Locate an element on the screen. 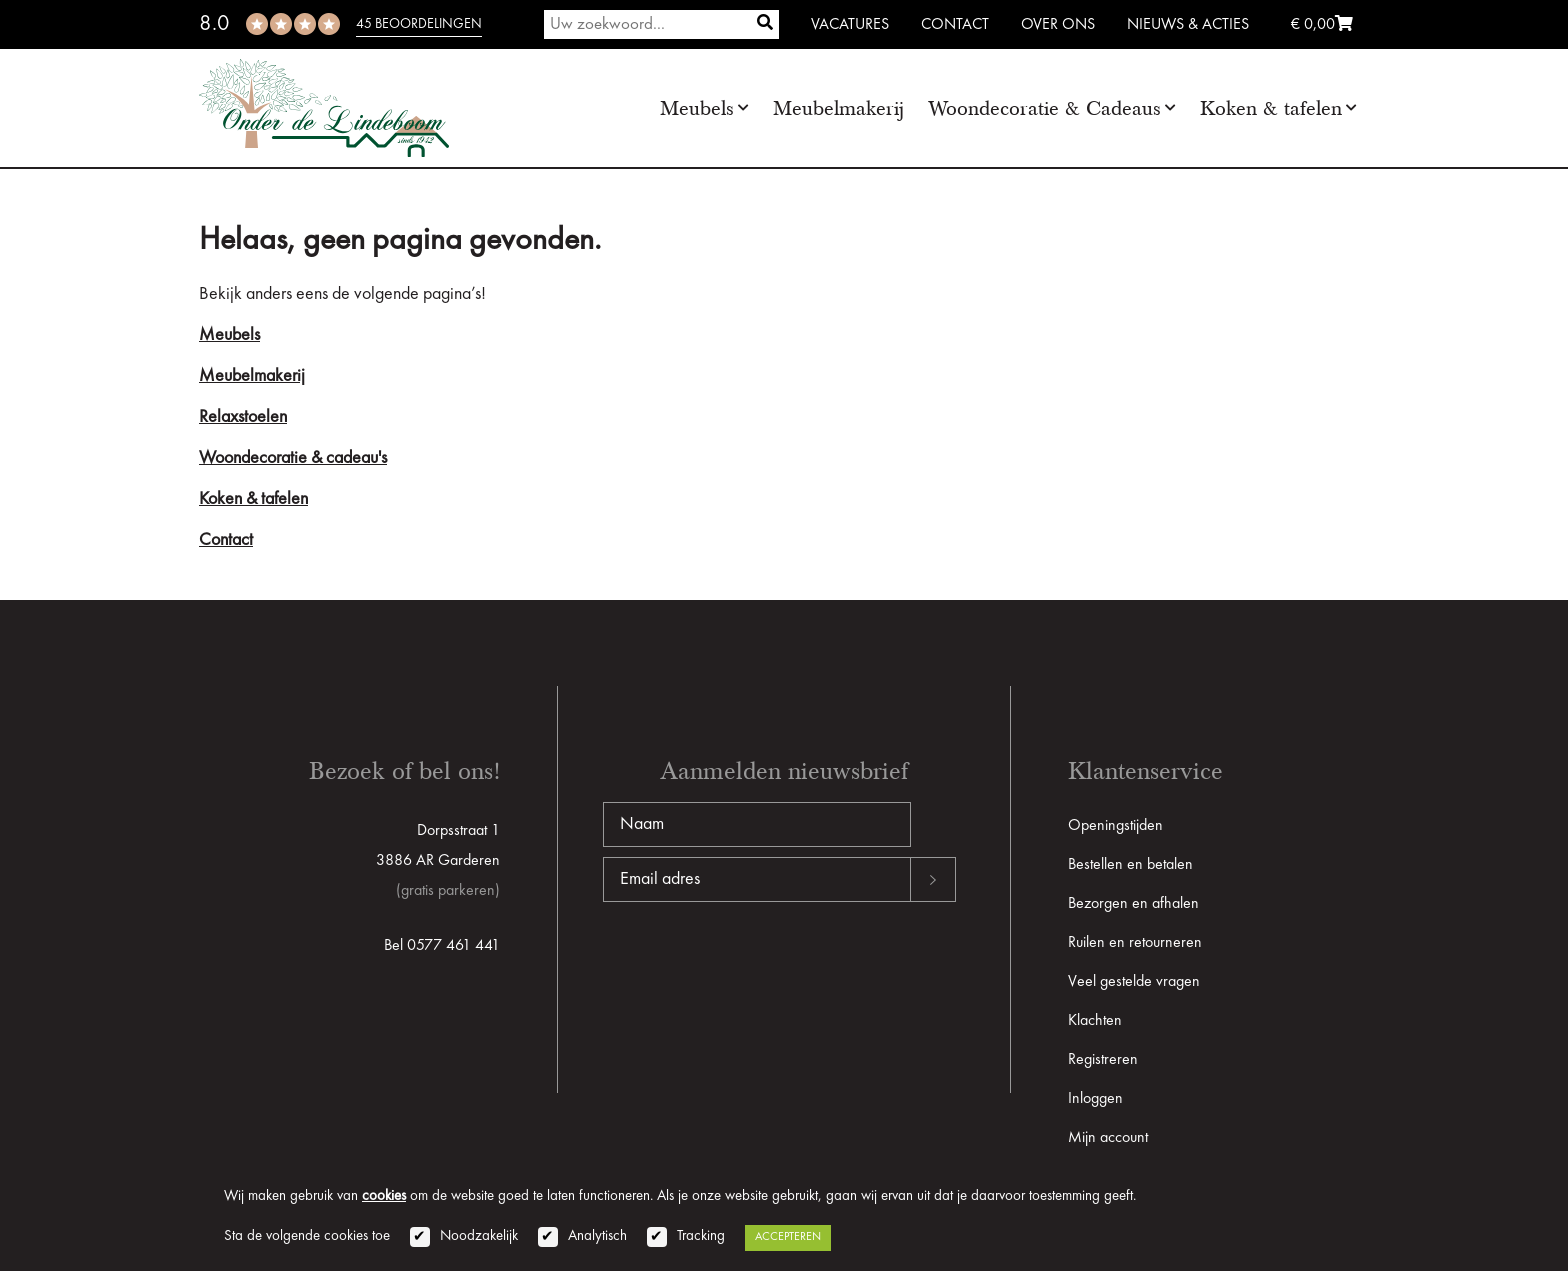  € 0,00 is located at coordinates (1322, 25).